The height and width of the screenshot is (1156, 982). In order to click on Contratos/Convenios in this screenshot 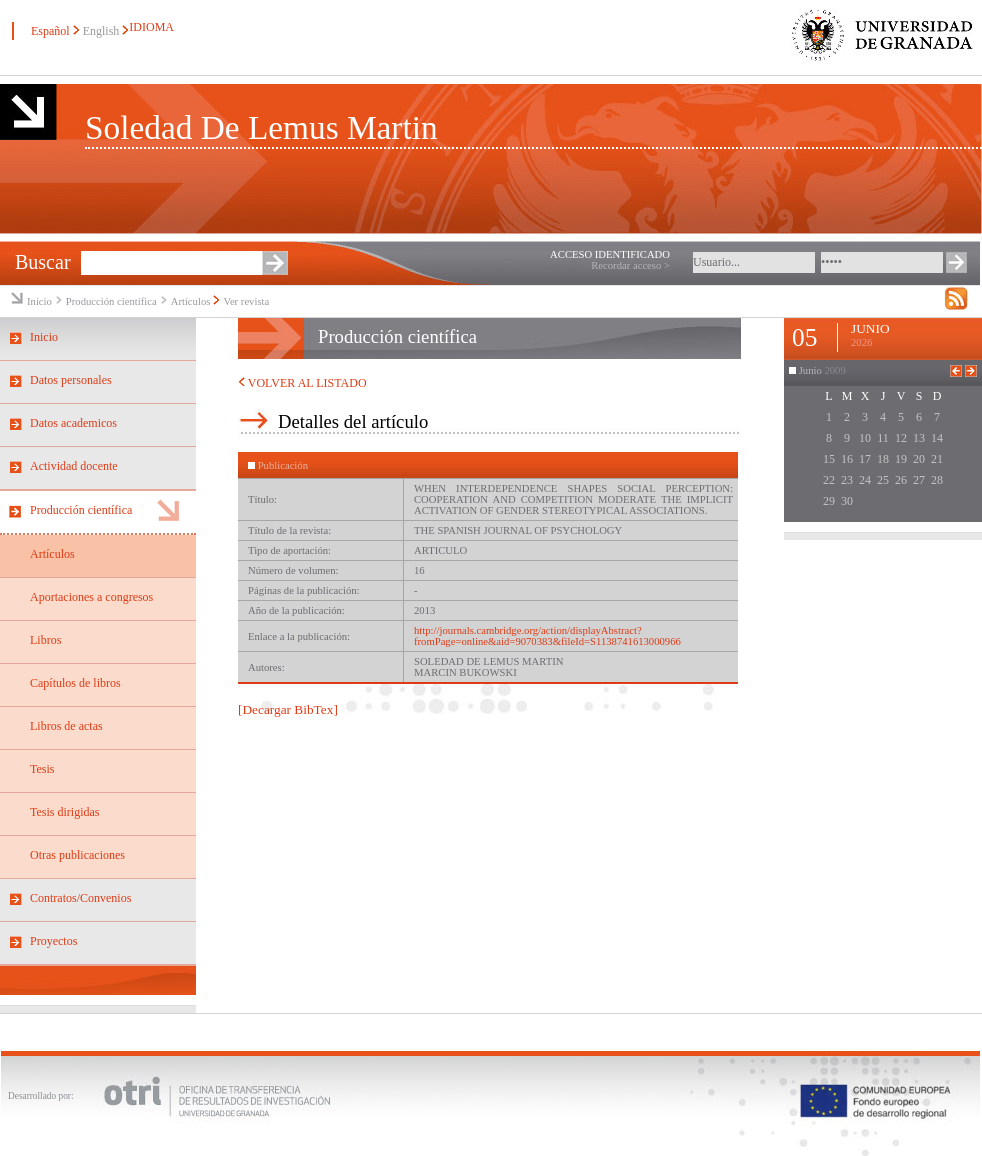, I will do `click(80, 898)`.